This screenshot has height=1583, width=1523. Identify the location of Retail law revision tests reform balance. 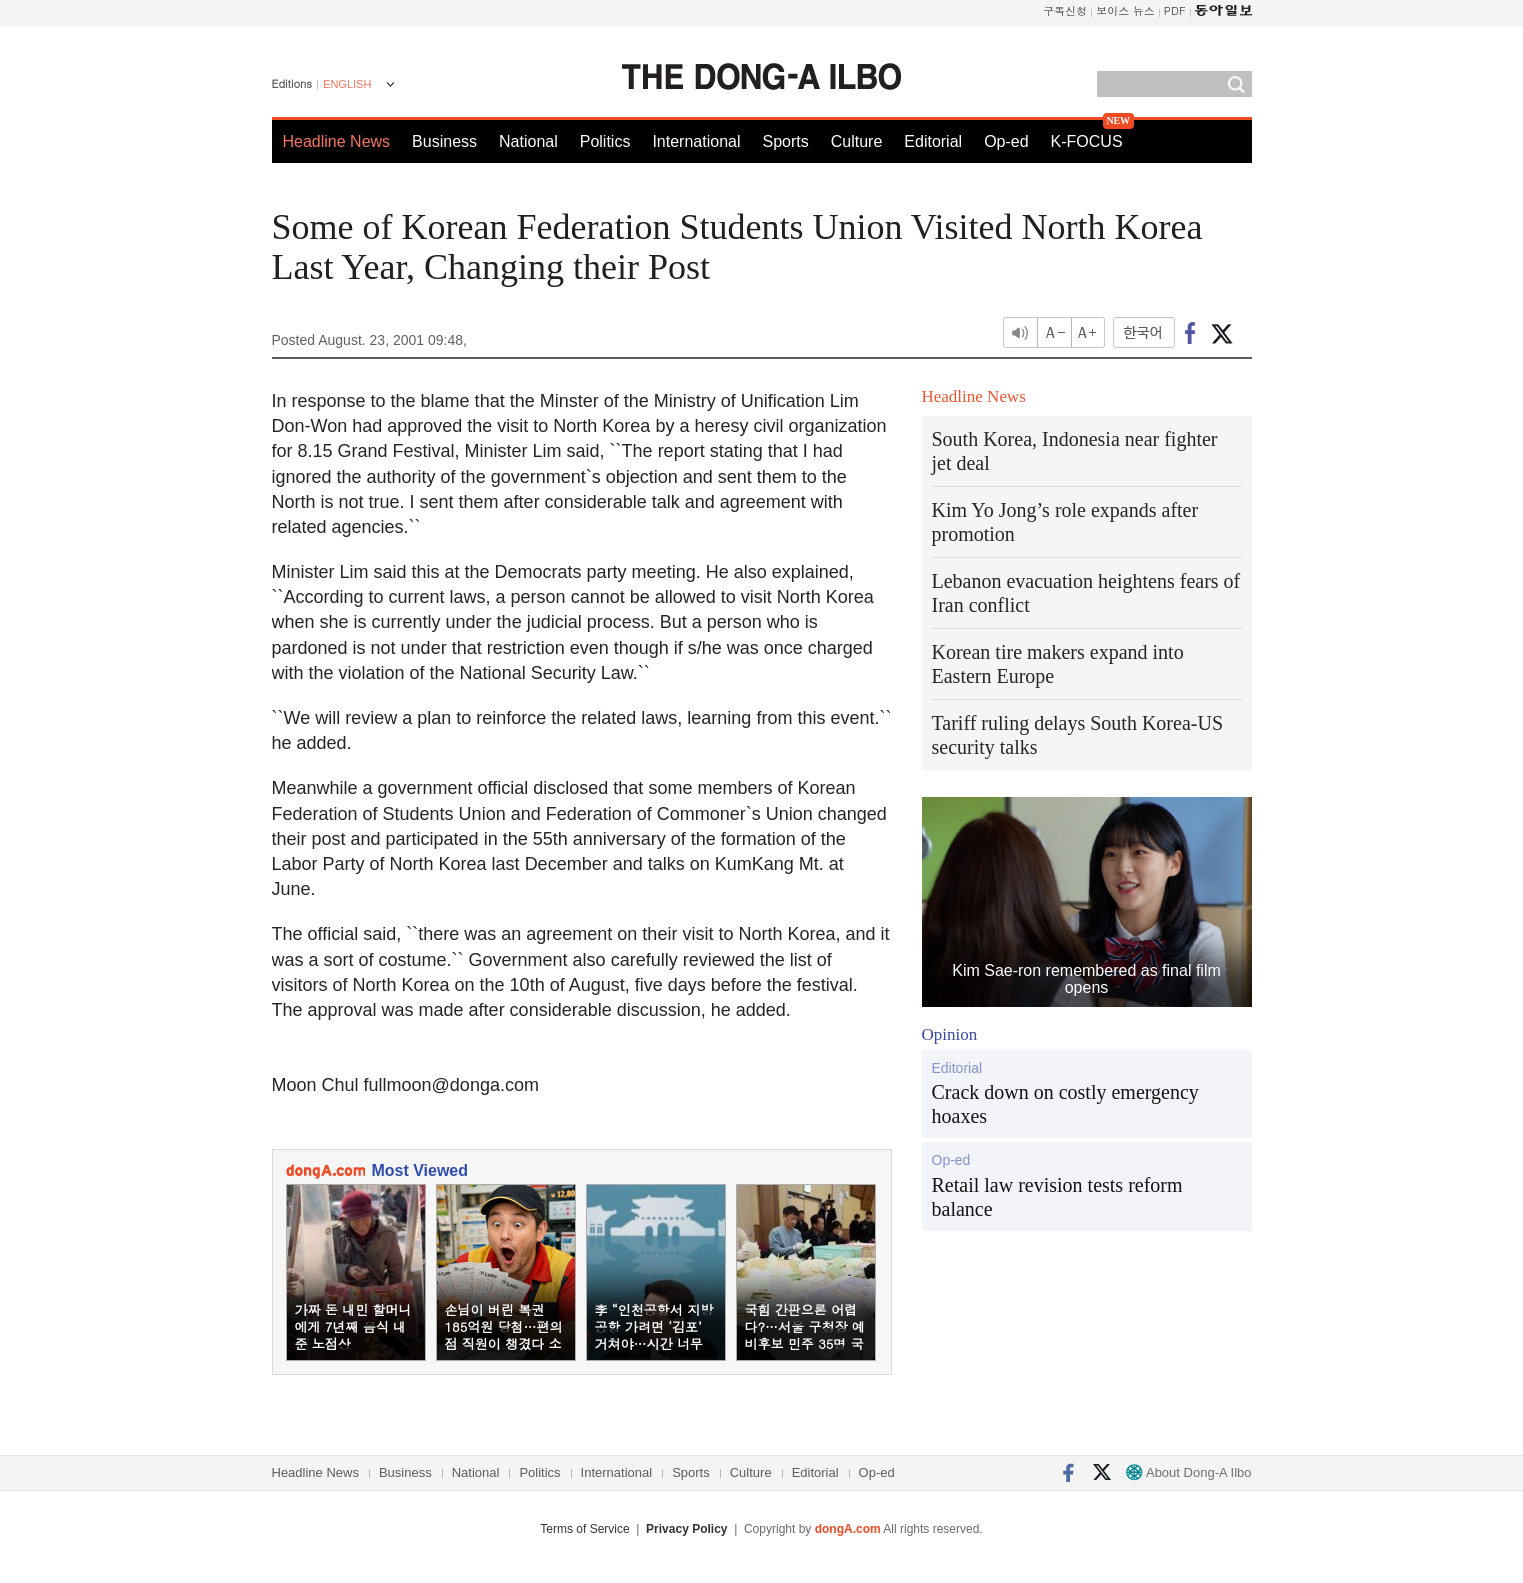
(1057, 1197).